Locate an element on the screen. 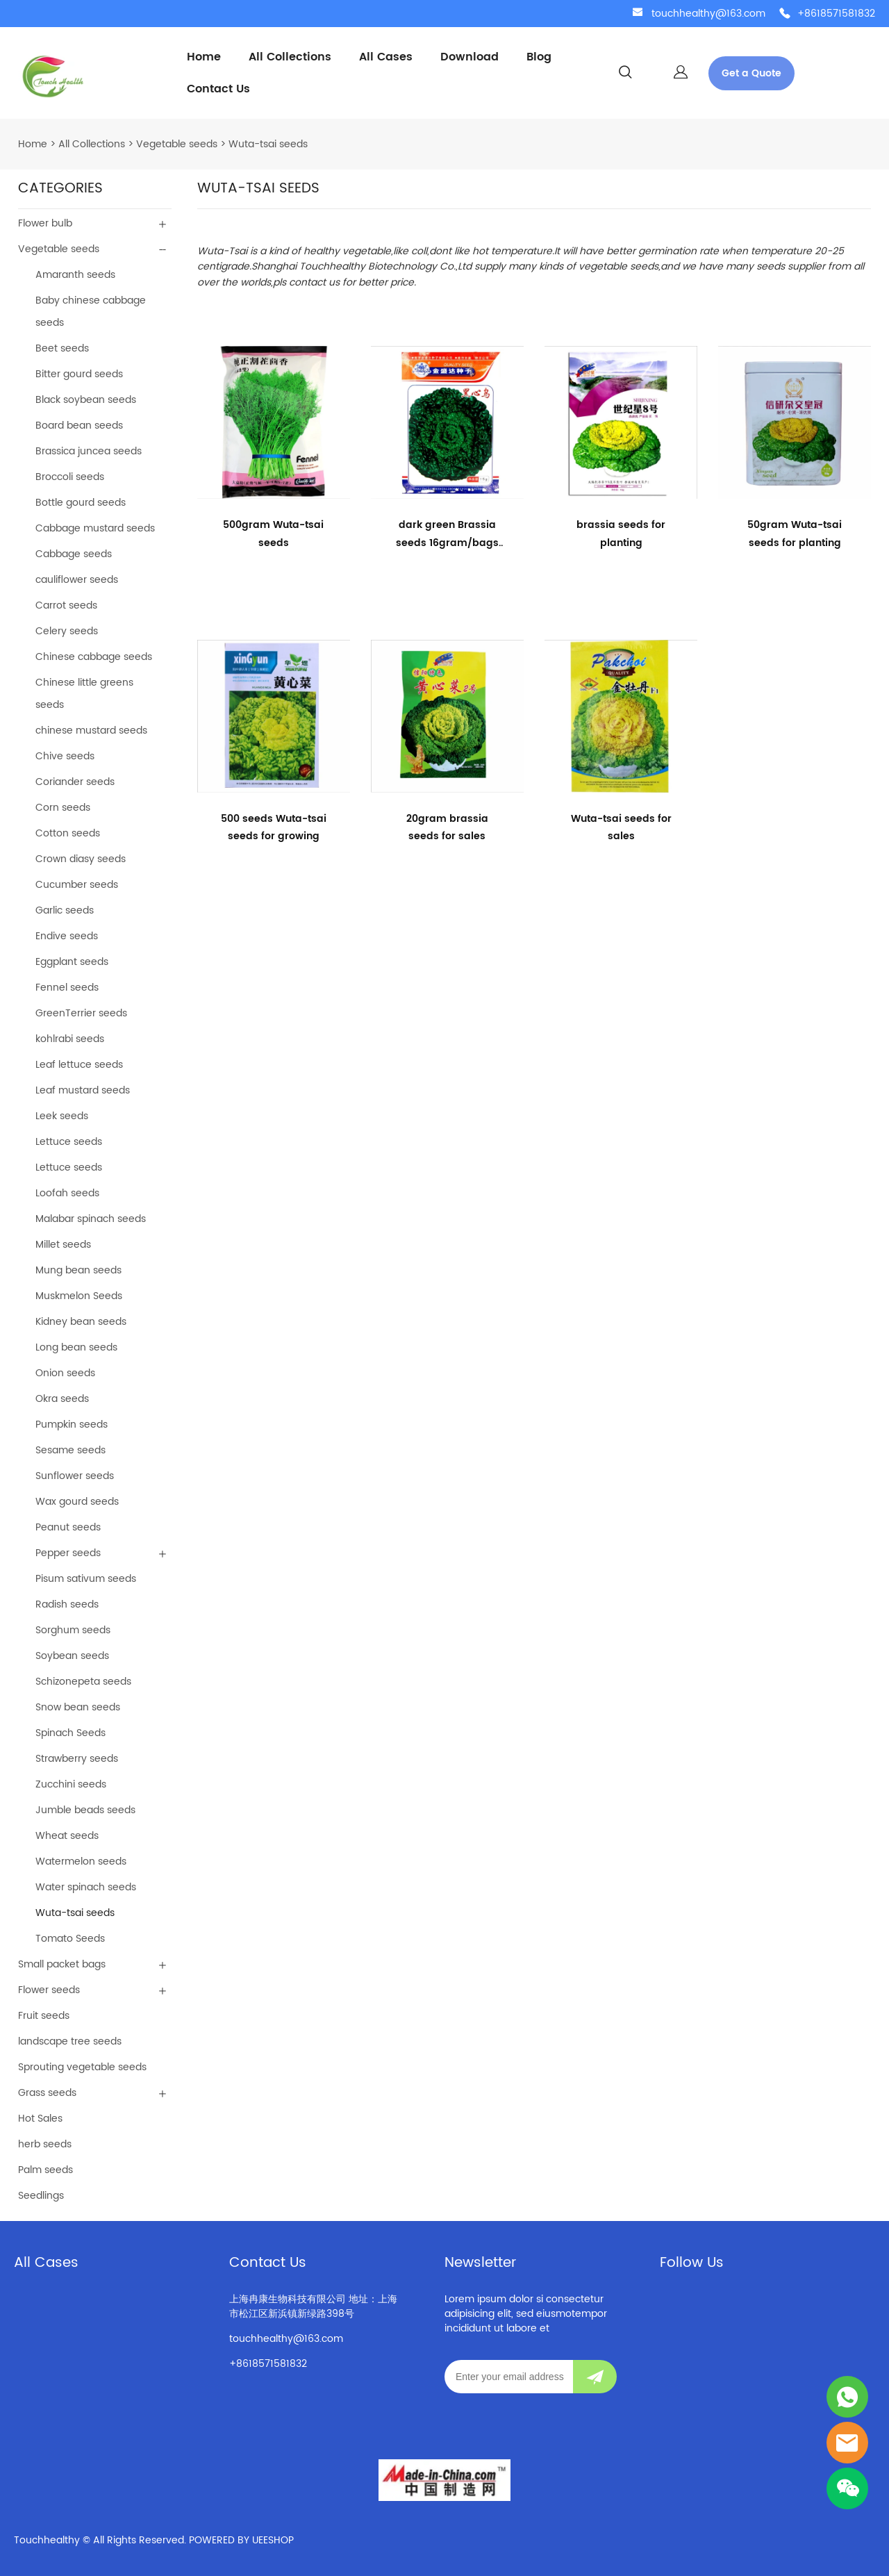 The height and width of the screenshot is (2576, 889). Seedlings is located at coordinates (41, 2196).